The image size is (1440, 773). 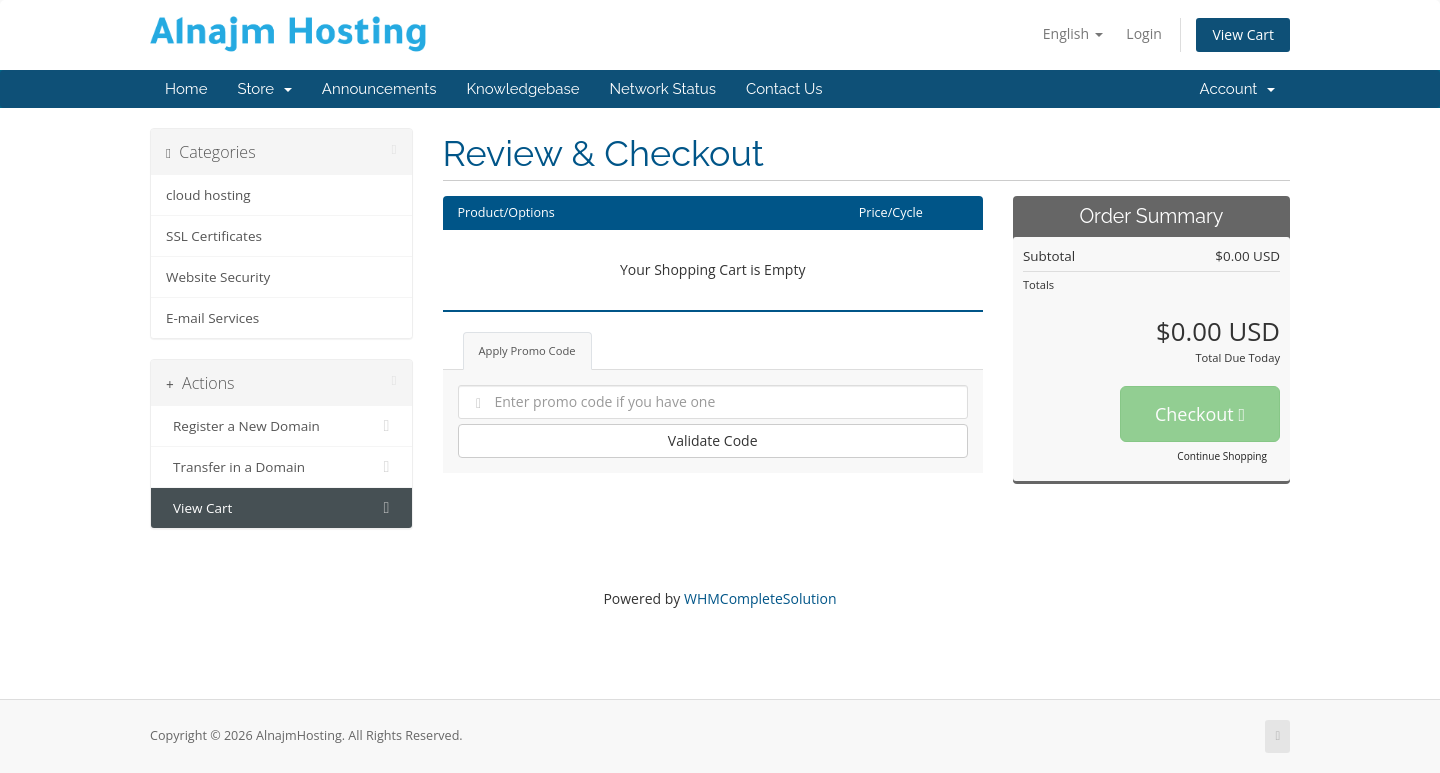 What do you see at coordinates (186, 89) in the screenshot?
I see `Home` at bounding box center [186, 89].